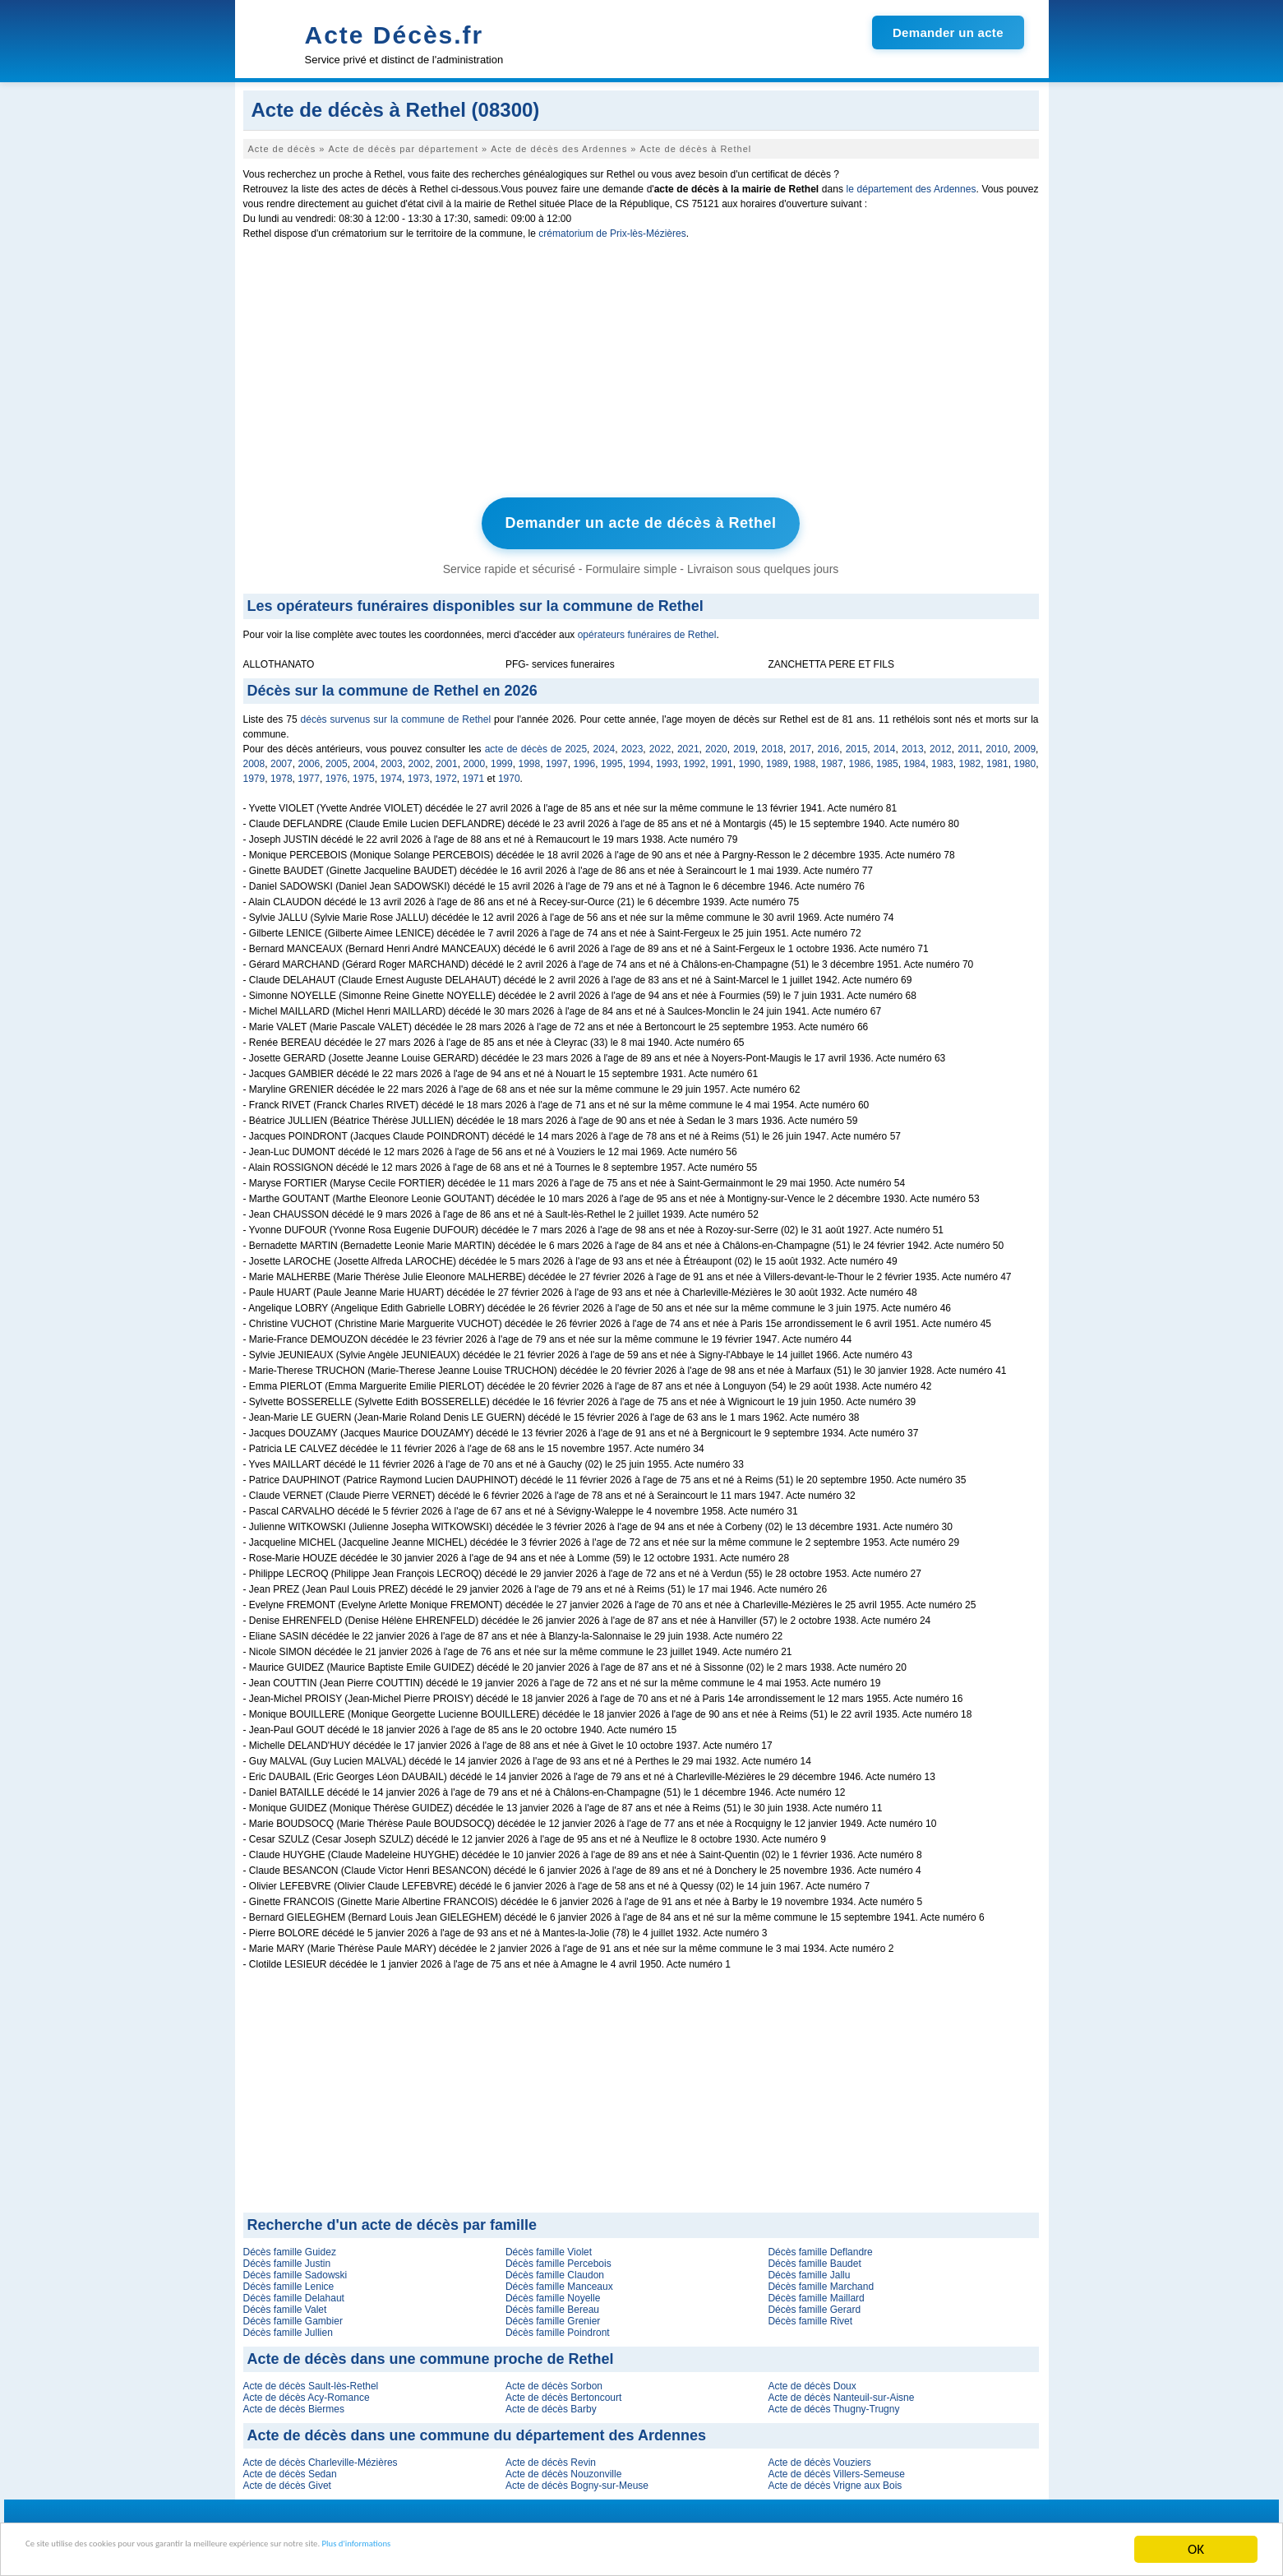 Image resolution: width=1283 pixels, height=2576 pixels. Describe the element at coordinates (836, 2468) in the screenshot. I see `Acte de décès Villers-Semeuse` at that location.